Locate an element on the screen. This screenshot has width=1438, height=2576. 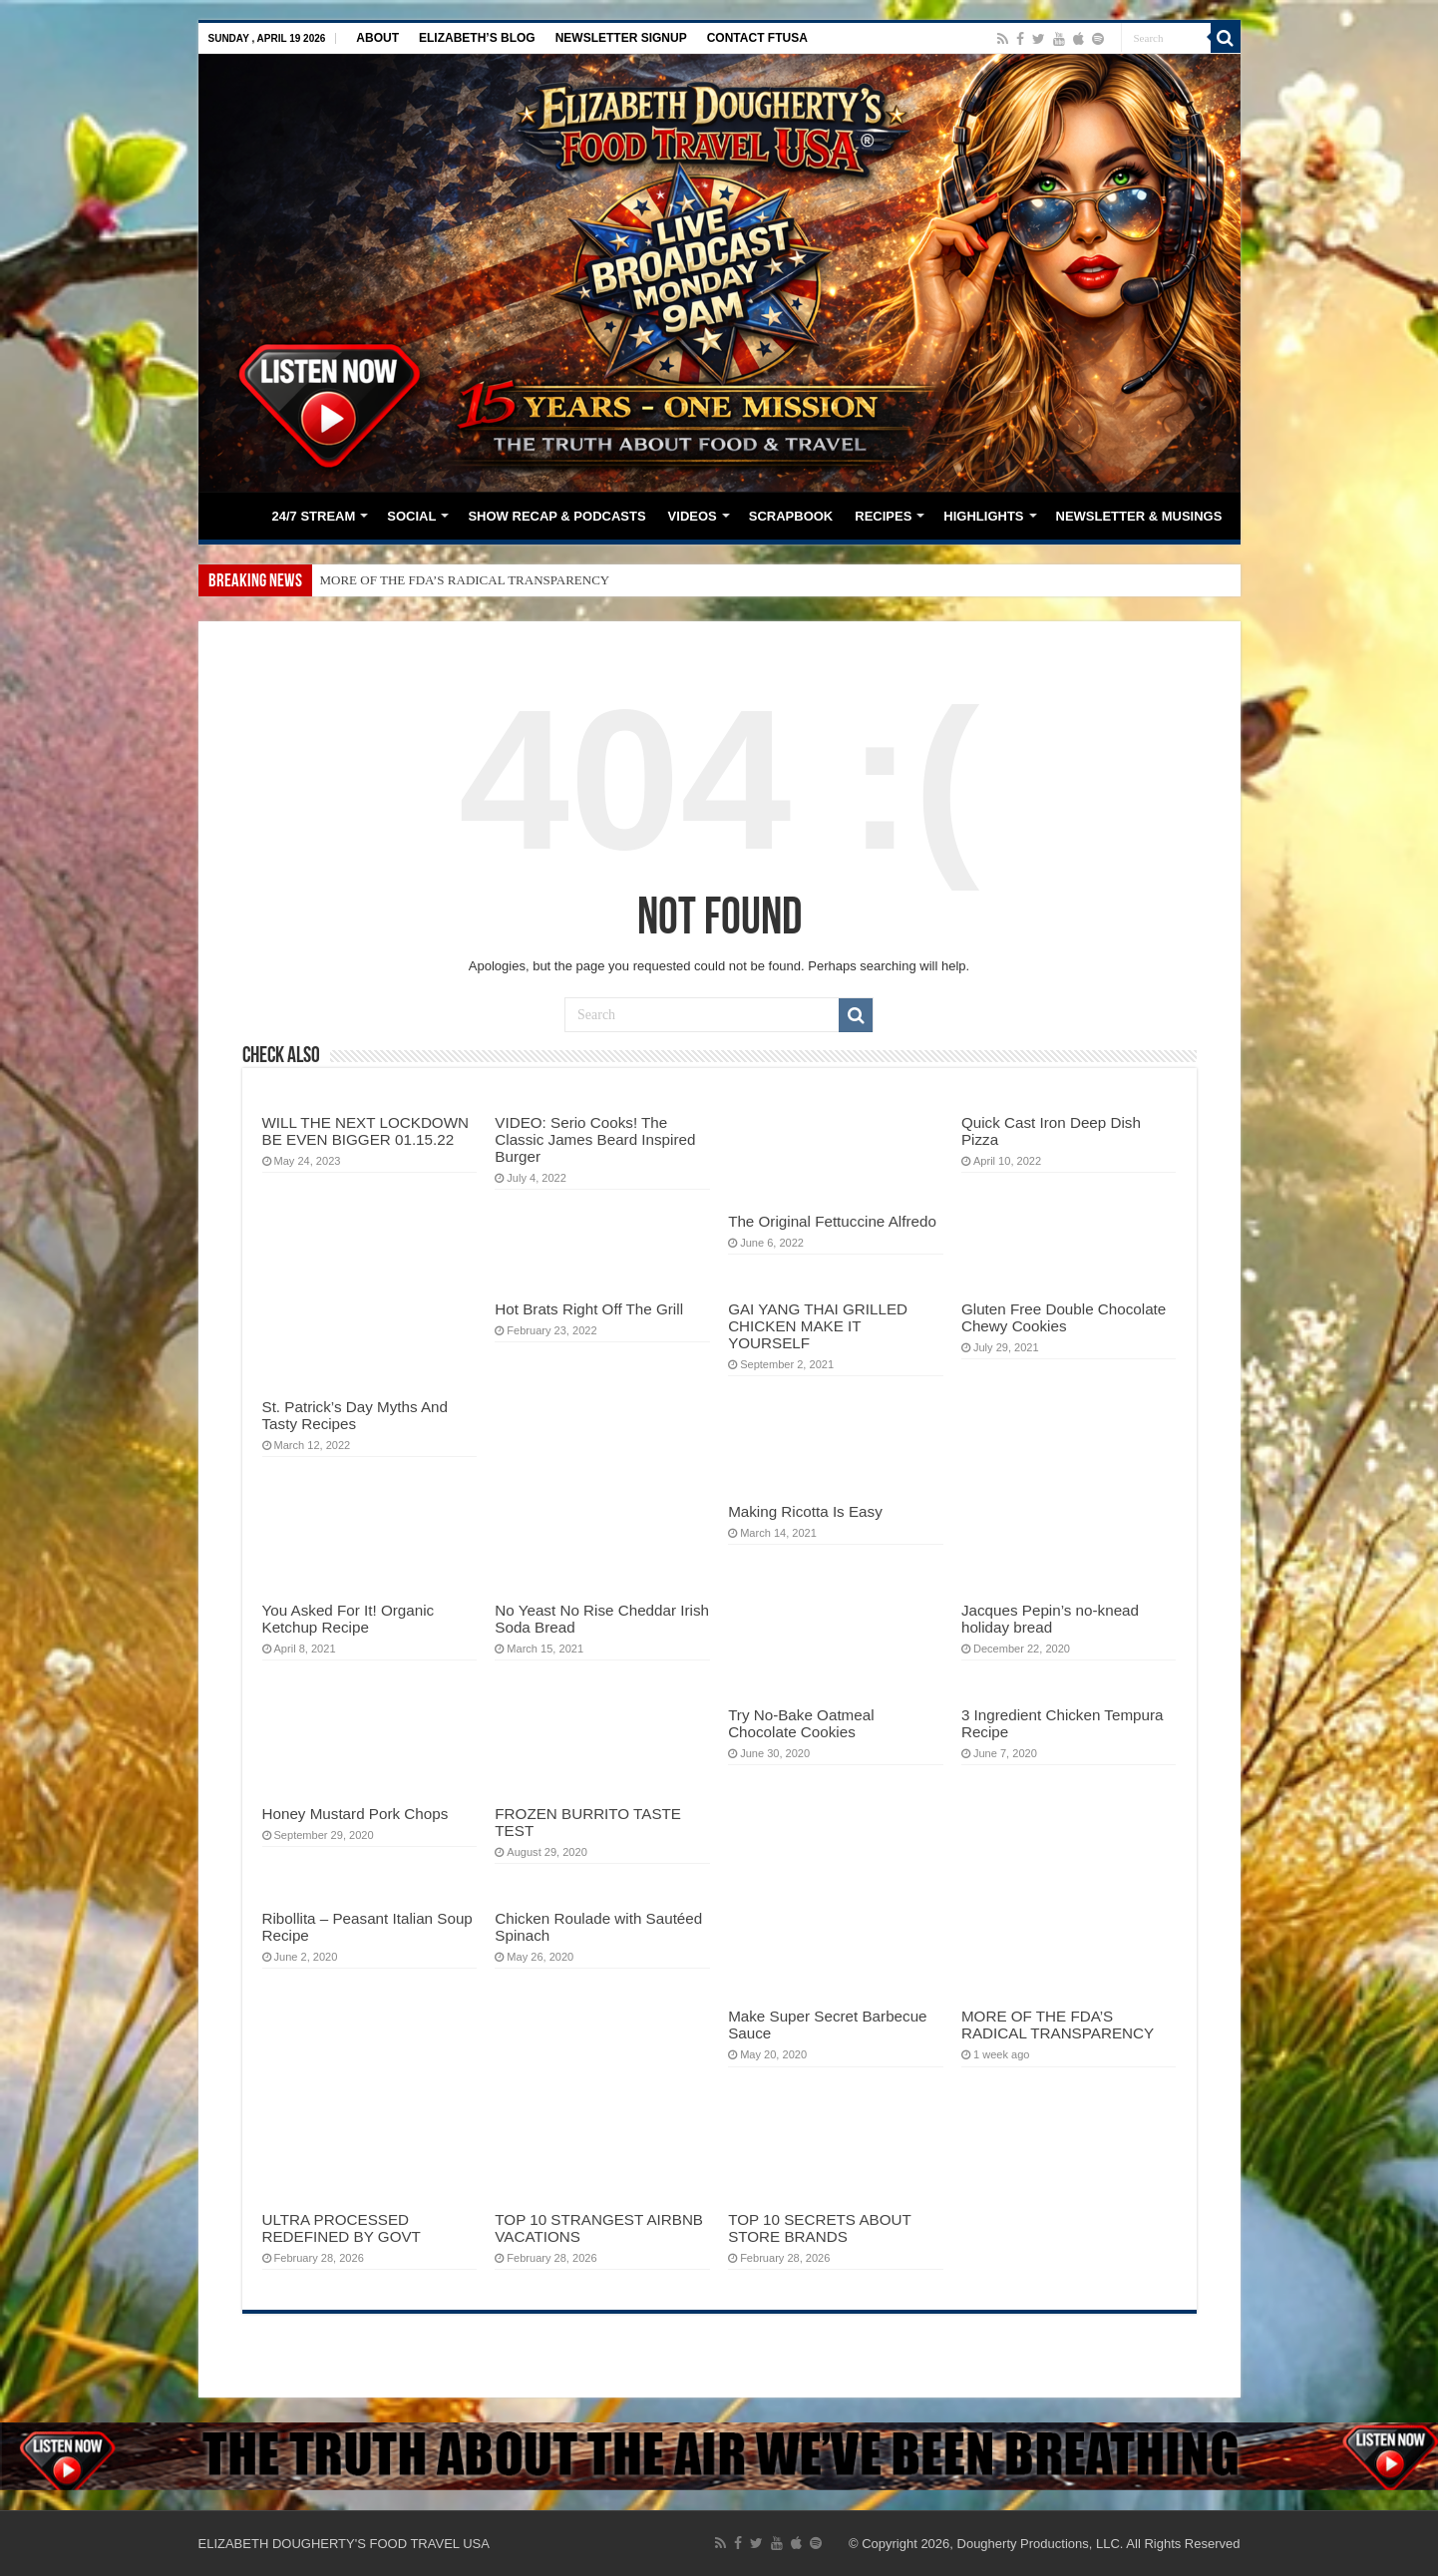
Try No-Bake Oatmeal Chocolate Cookies is located at coordinates (801, 1723).